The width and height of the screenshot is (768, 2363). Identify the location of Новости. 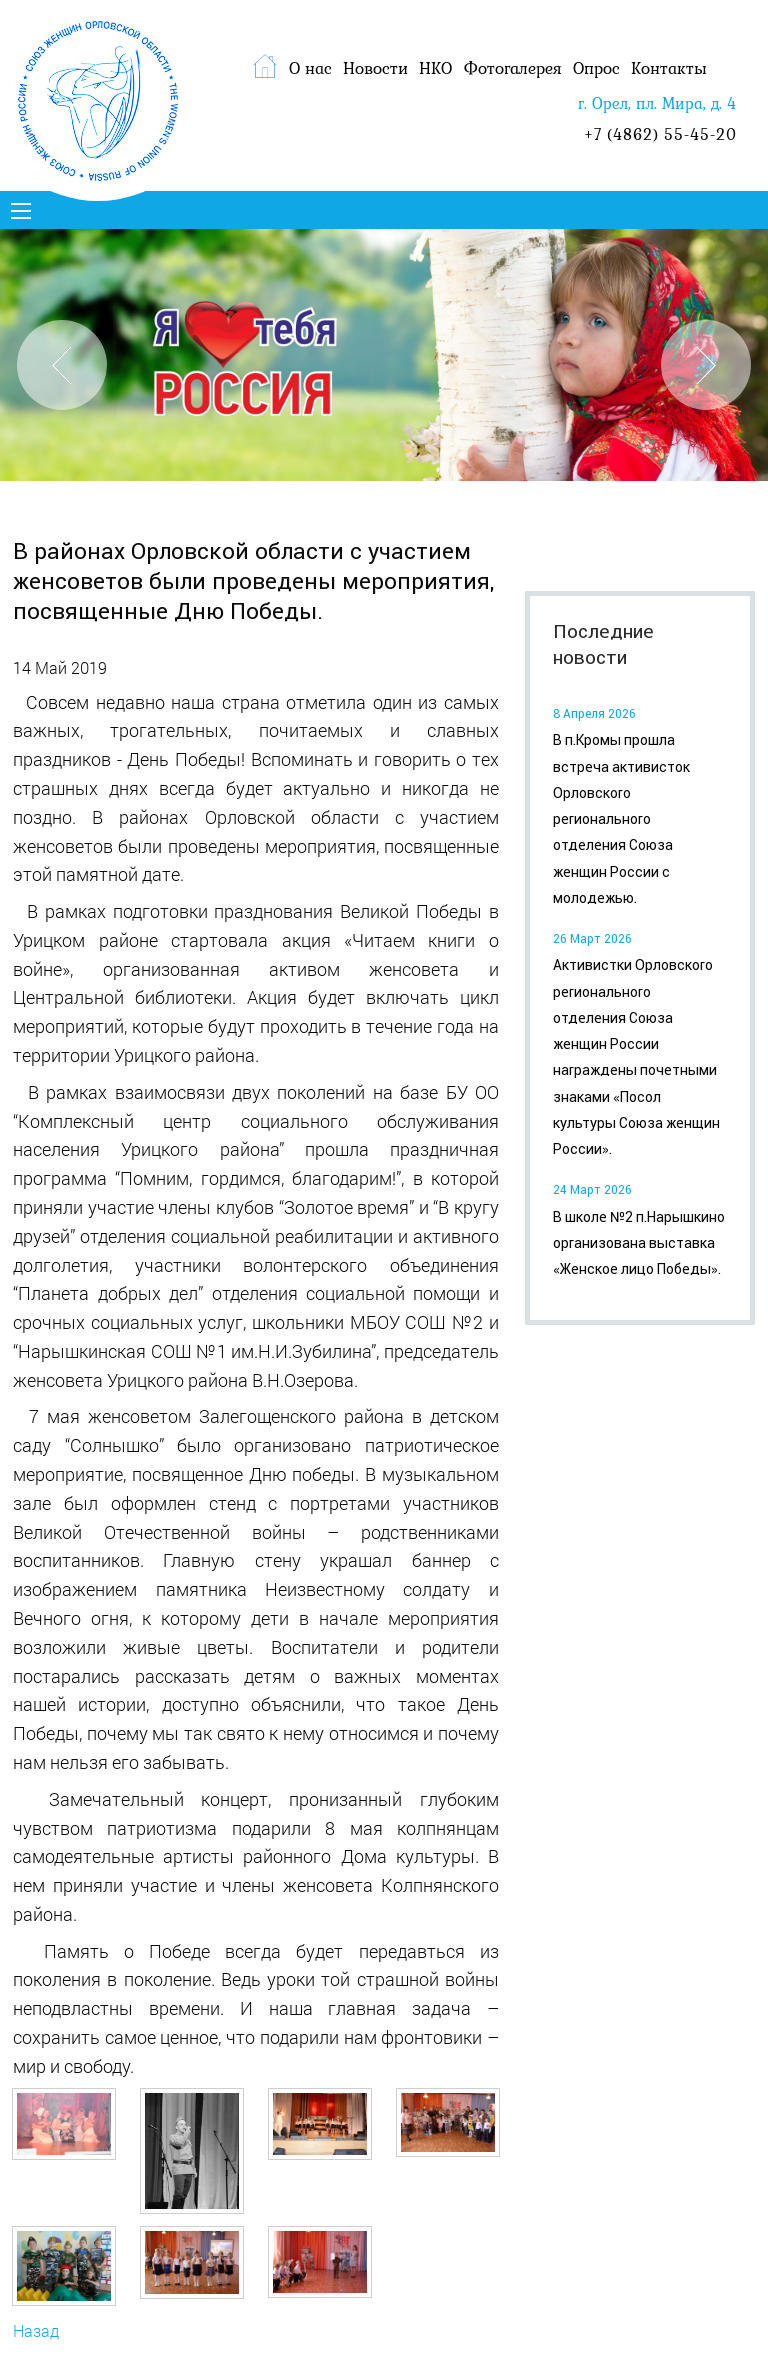
(375, 68).